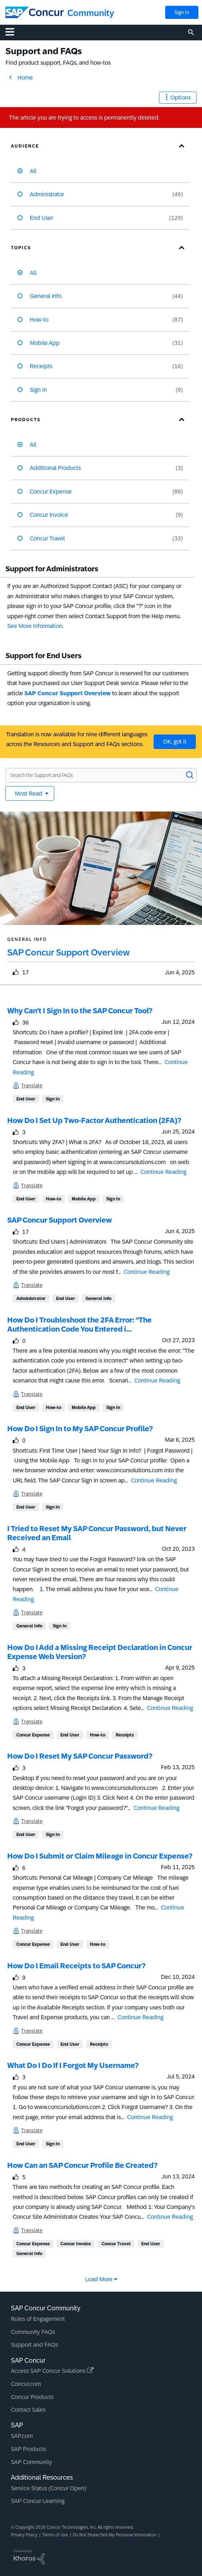 The width and height of the screenshot is (202, 2576). What do you see at coordinates (34, 626) in the screenshot?
I see `See More Information` at bounding box center [34, 626].